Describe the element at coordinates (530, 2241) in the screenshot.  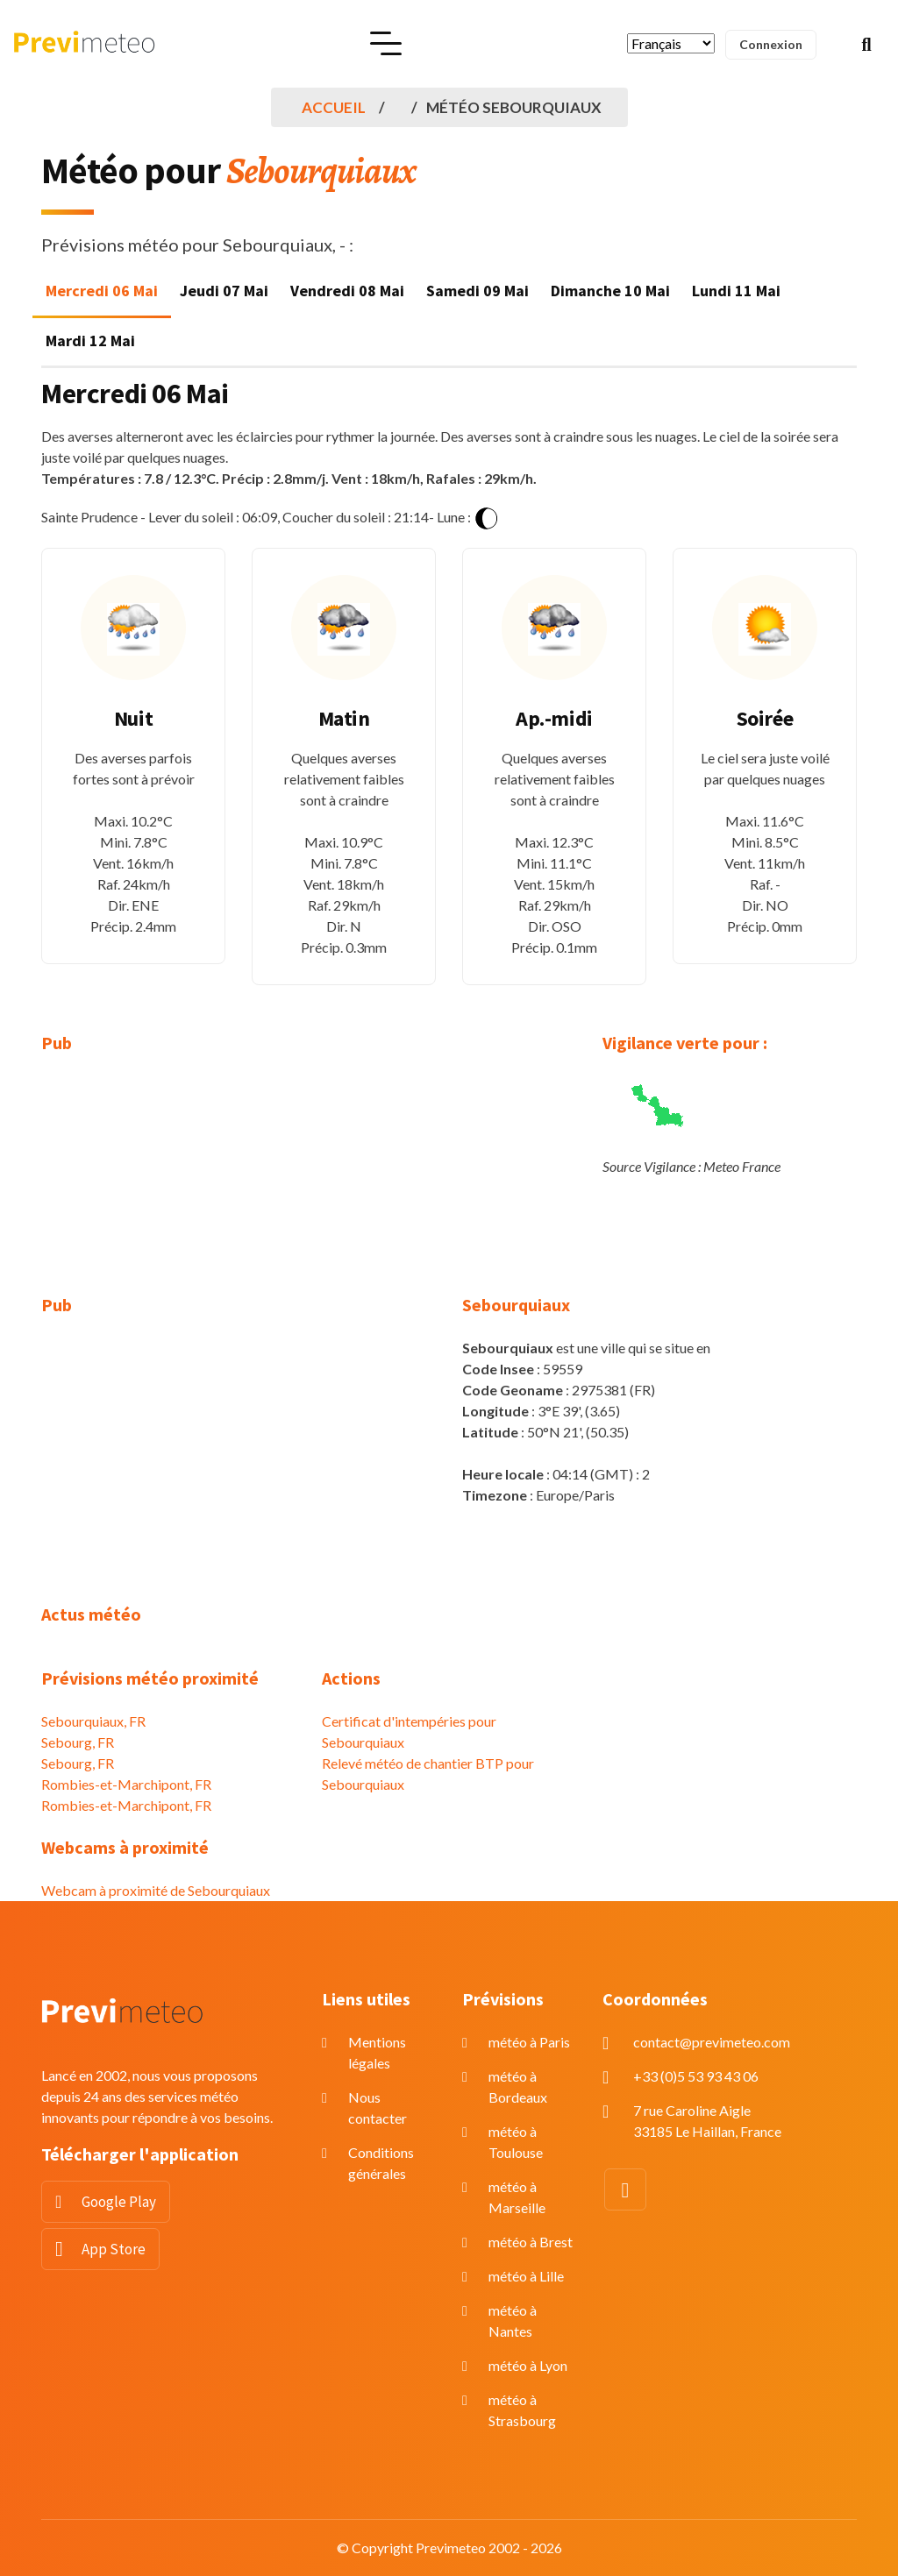
I see `météo à Brest` at that location.